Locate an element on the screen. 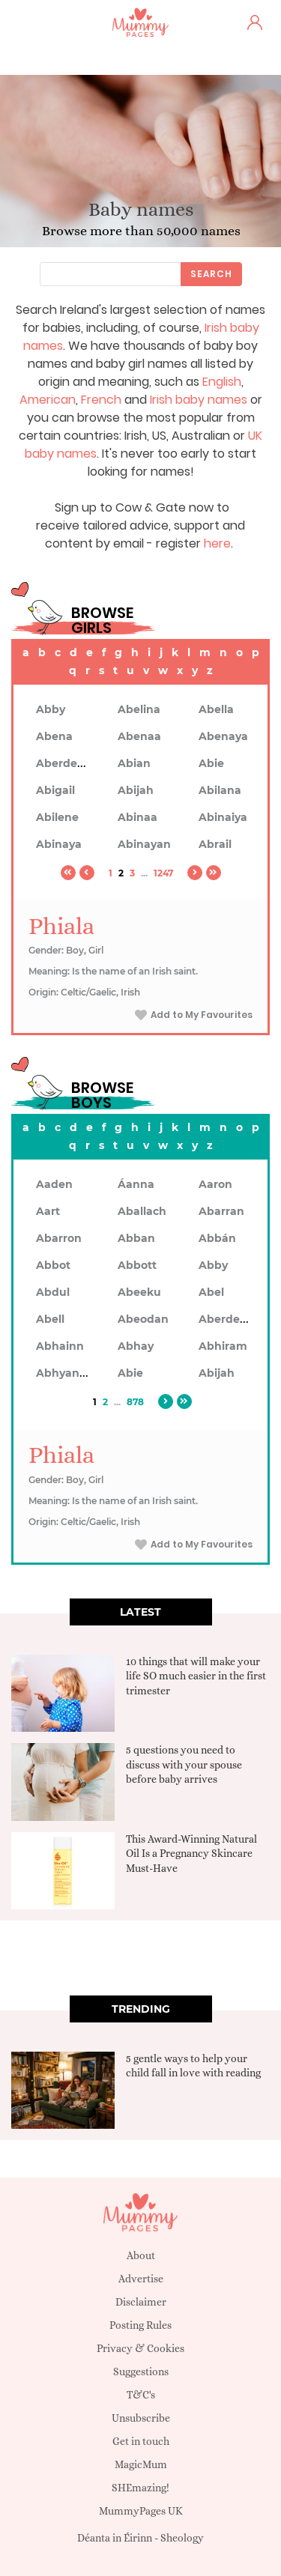 The height and width of the screenshot is (2576, 281). Abbott is located at coordinates (137, 1265).